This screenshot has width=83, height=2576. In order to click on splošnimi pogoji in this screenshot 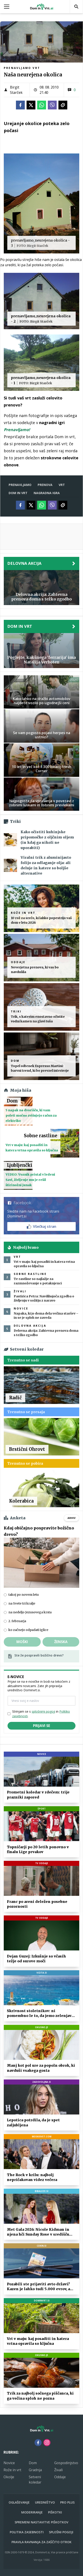, I will do `click(43, 1711)`.